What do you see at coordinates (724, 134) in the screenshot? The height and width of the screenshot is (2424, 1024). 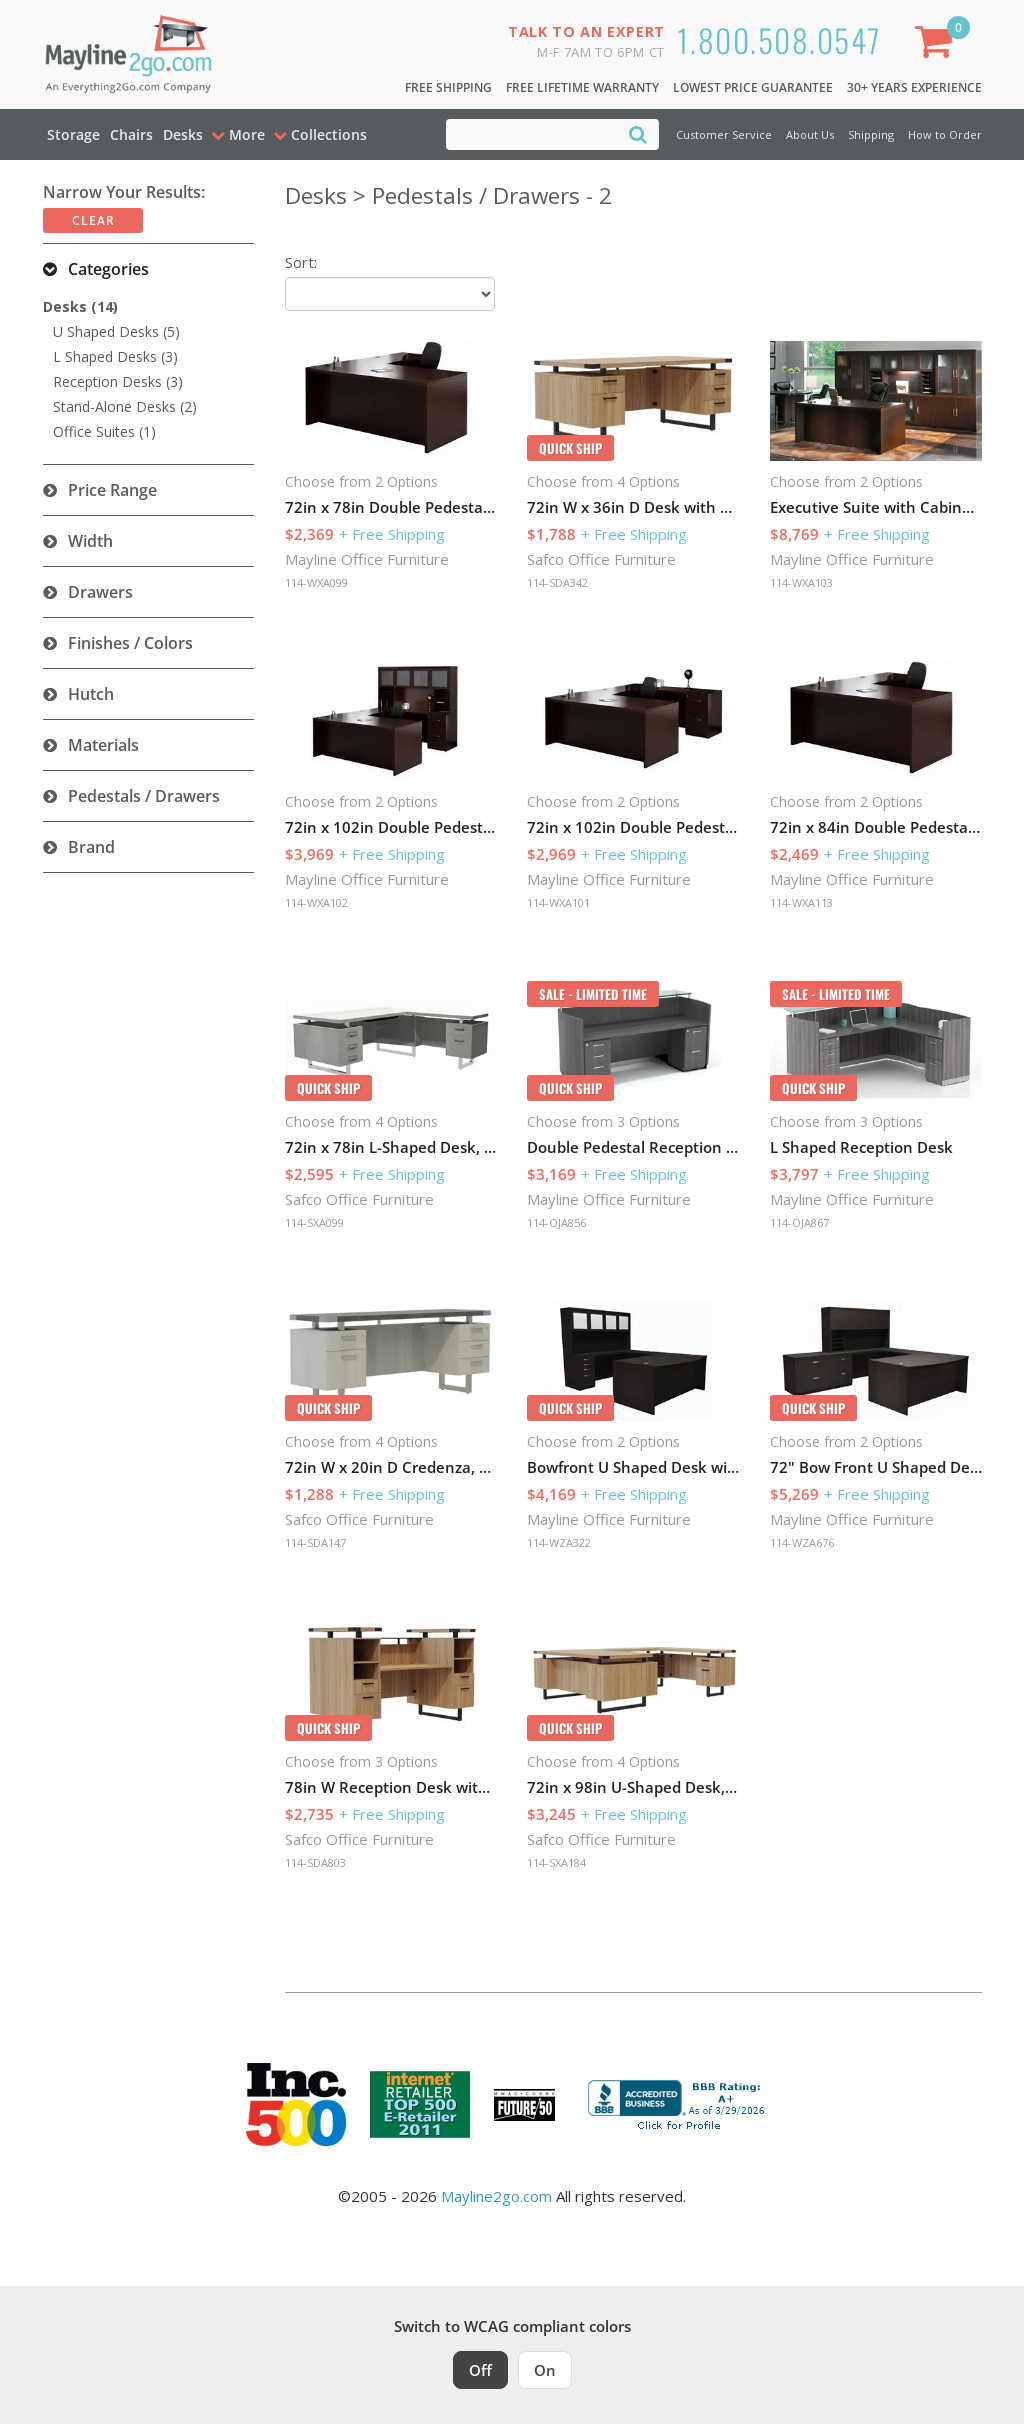 I see `Customer Service` at bounding box center [724, 134].